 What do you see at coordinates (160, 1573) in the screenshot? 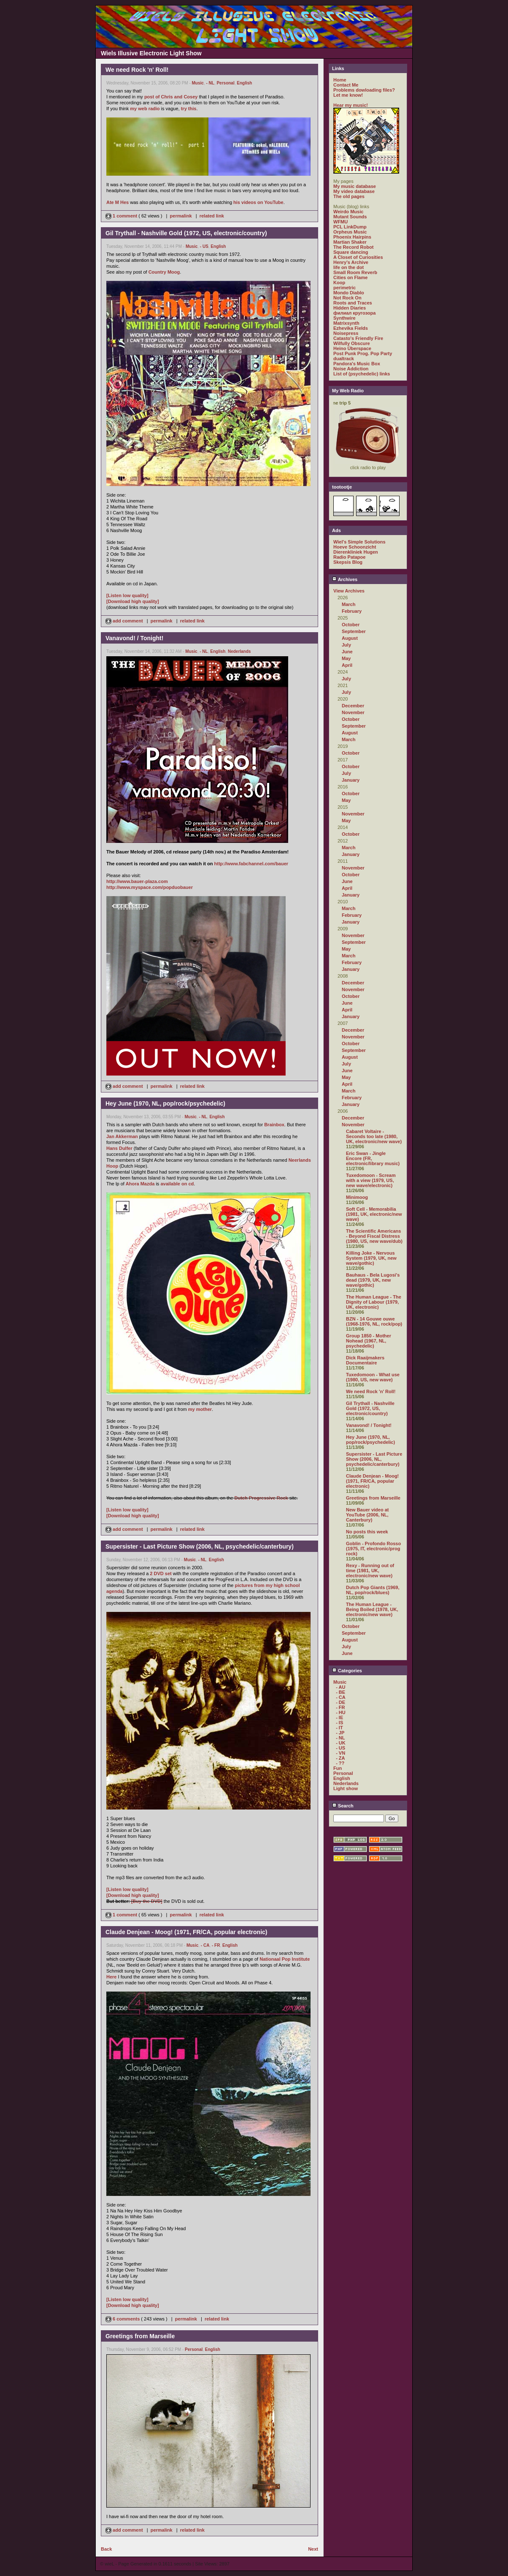
I see `2 DVD set` at bounding box center [160, 1573].